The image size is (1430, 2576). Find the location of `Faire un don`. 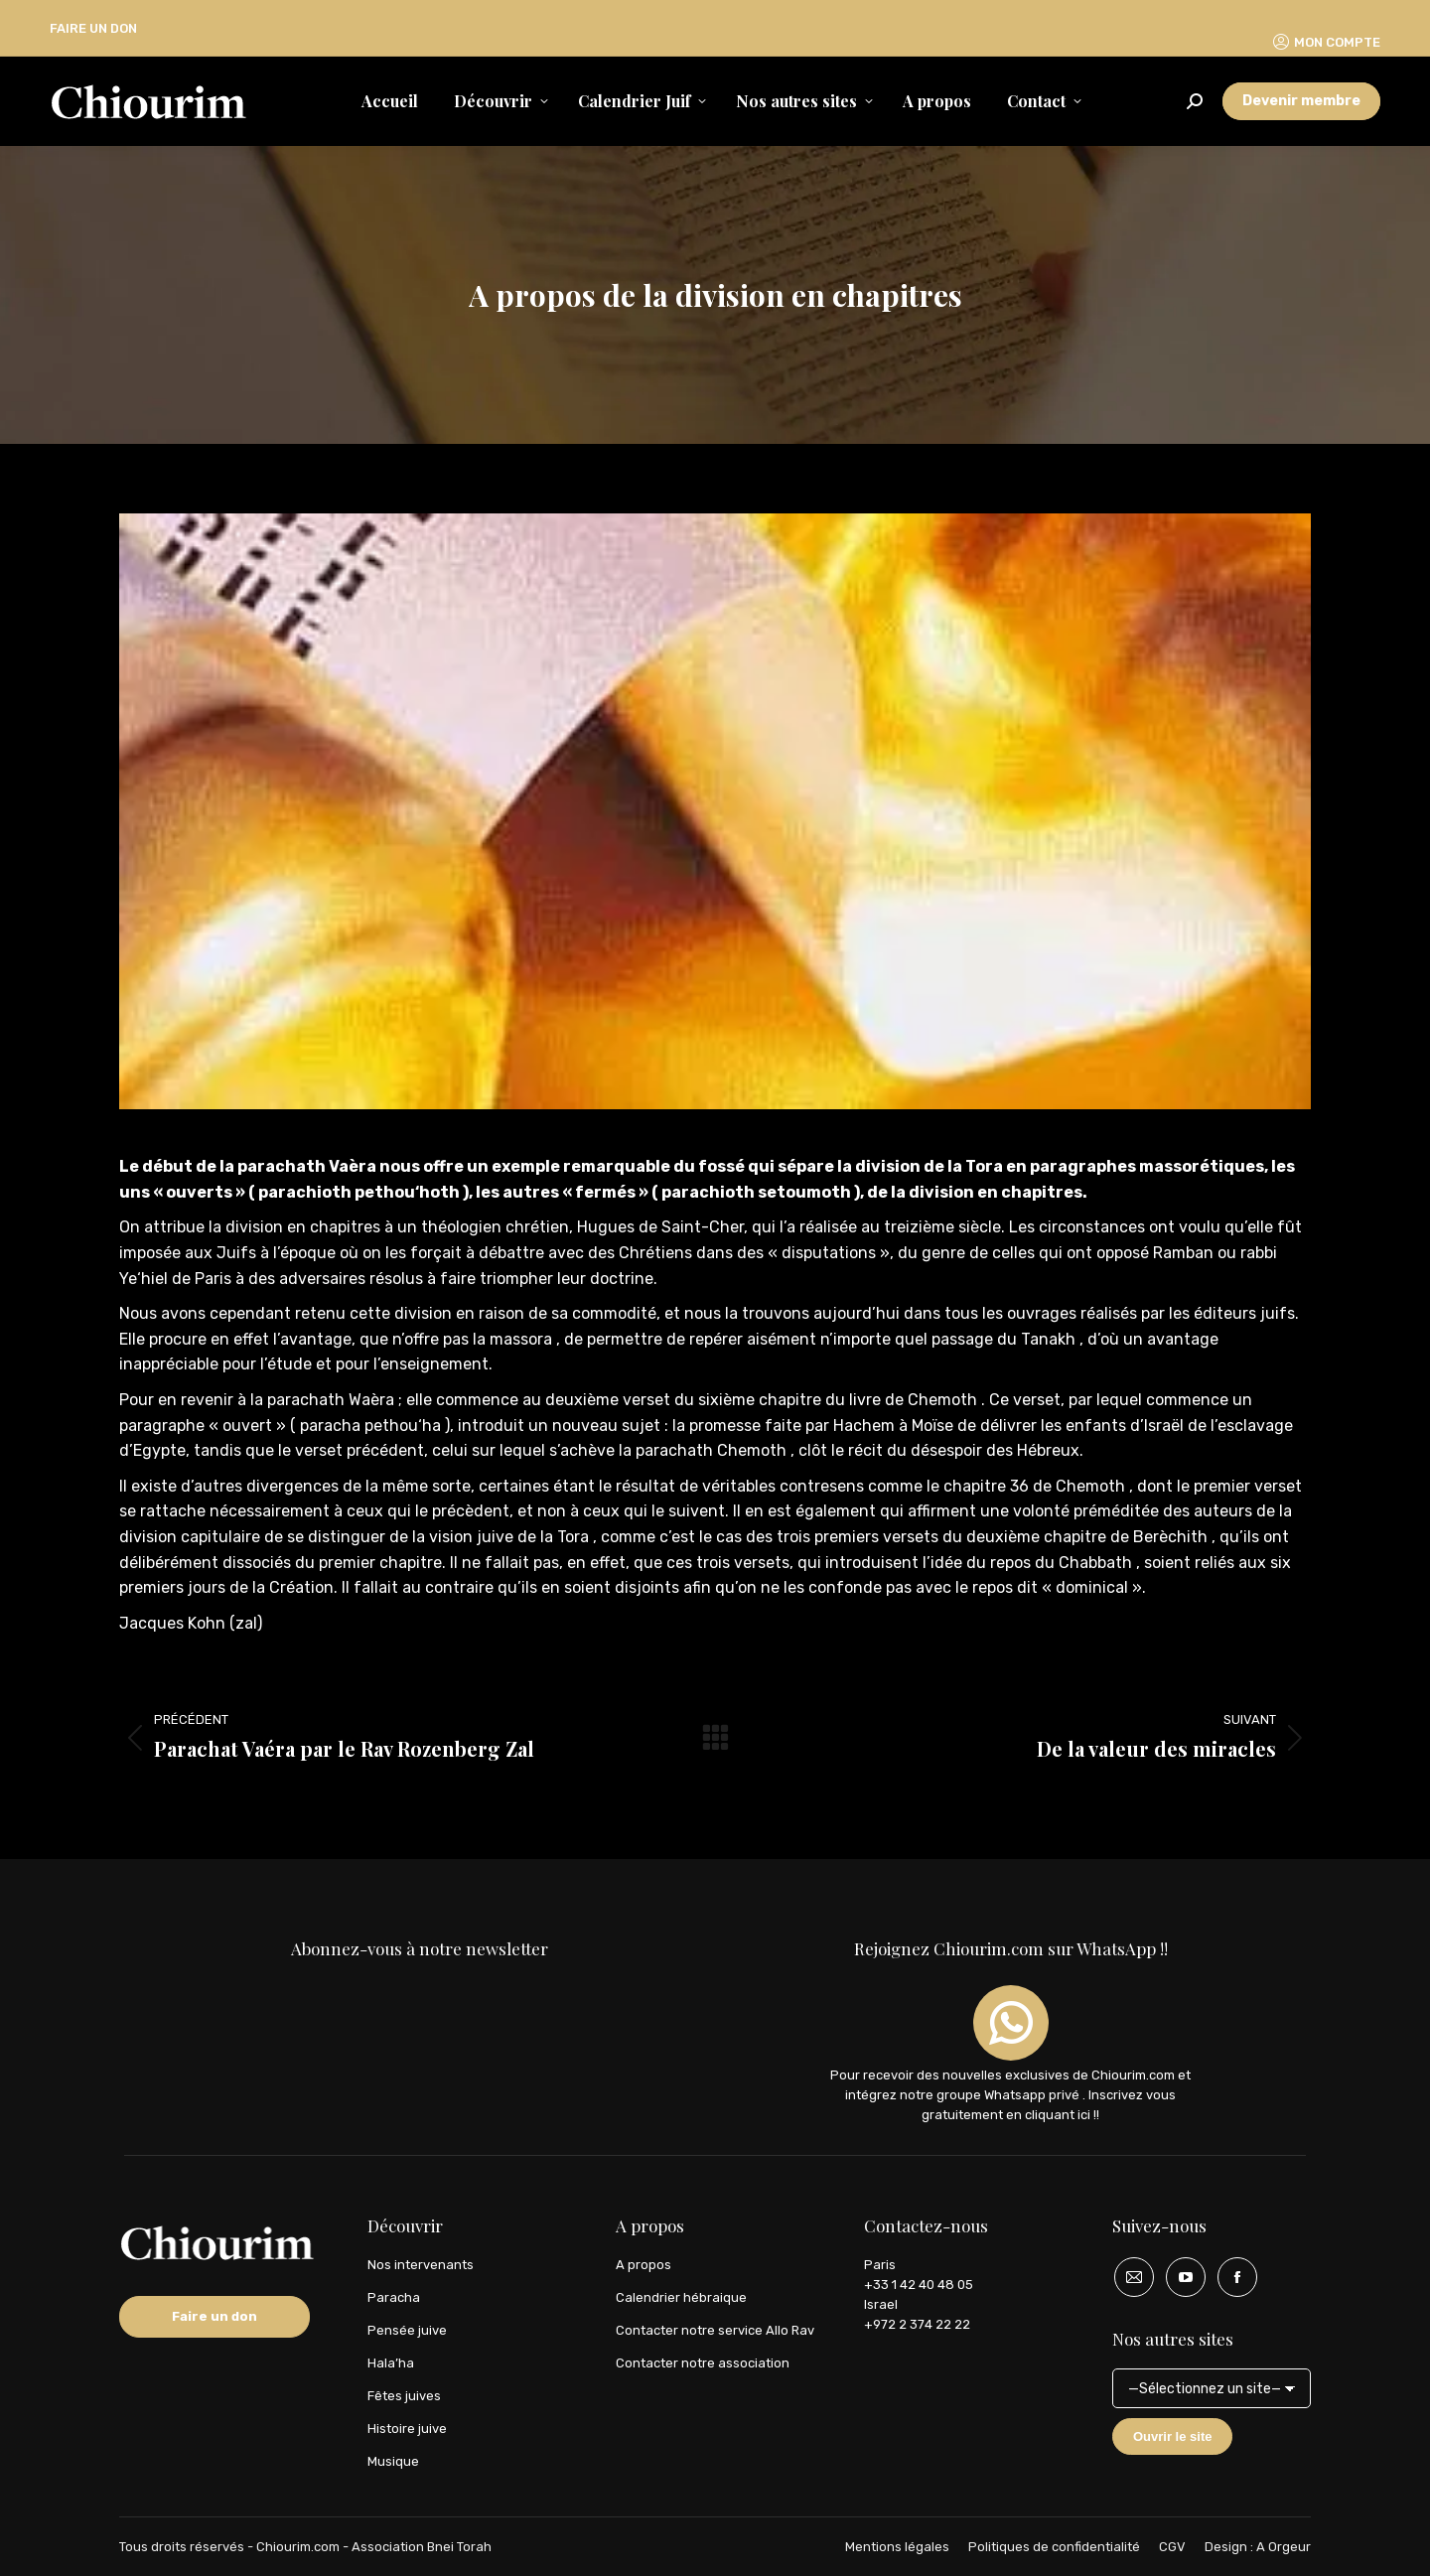

Faire un don is located at coordinates (214, 2316).